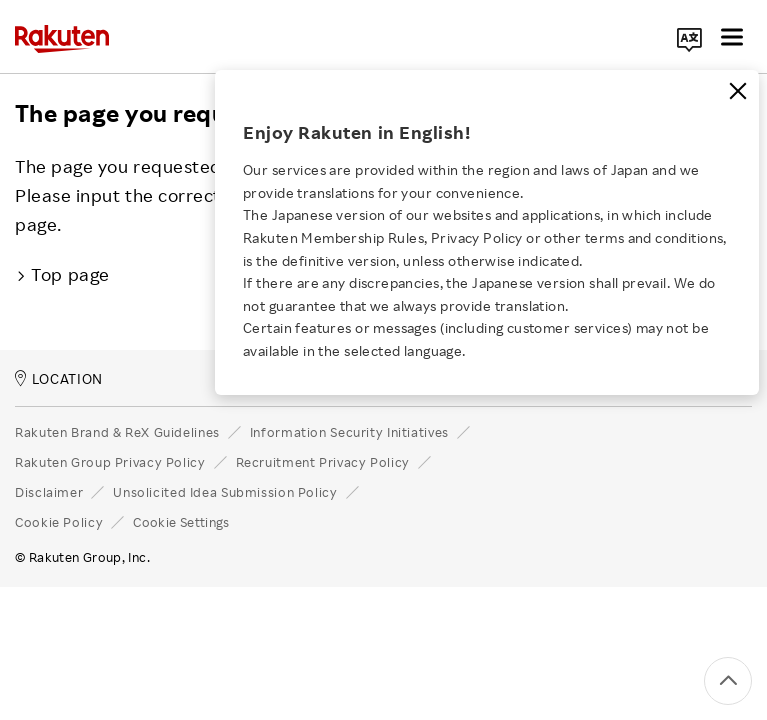  I want to click on Top page, so click(62, 274).